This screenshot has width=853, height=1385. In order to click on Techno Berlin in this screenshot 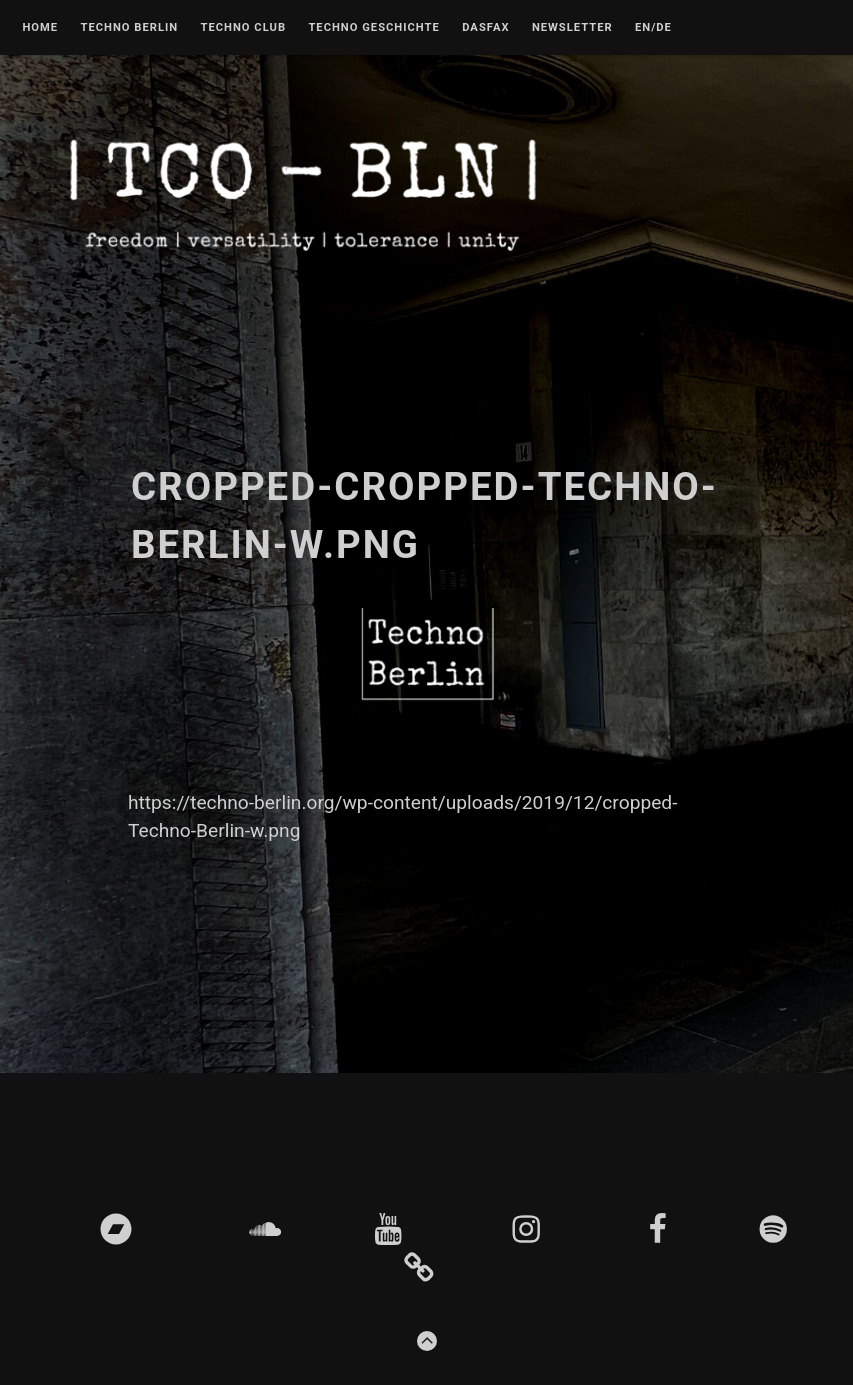, I will do `click(129, 28)`.